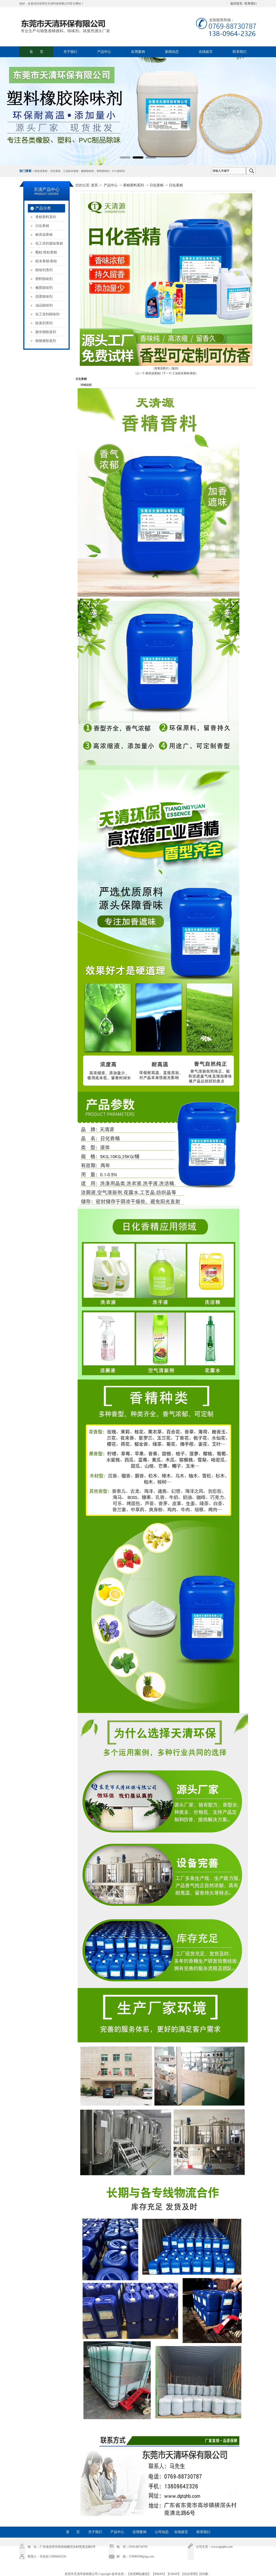 This screenshot has width=276, height=2576. What do you see at coordinates (162, 368) in the screenshot?
I see `[查看原图片]` at bounding box center [162, 368].